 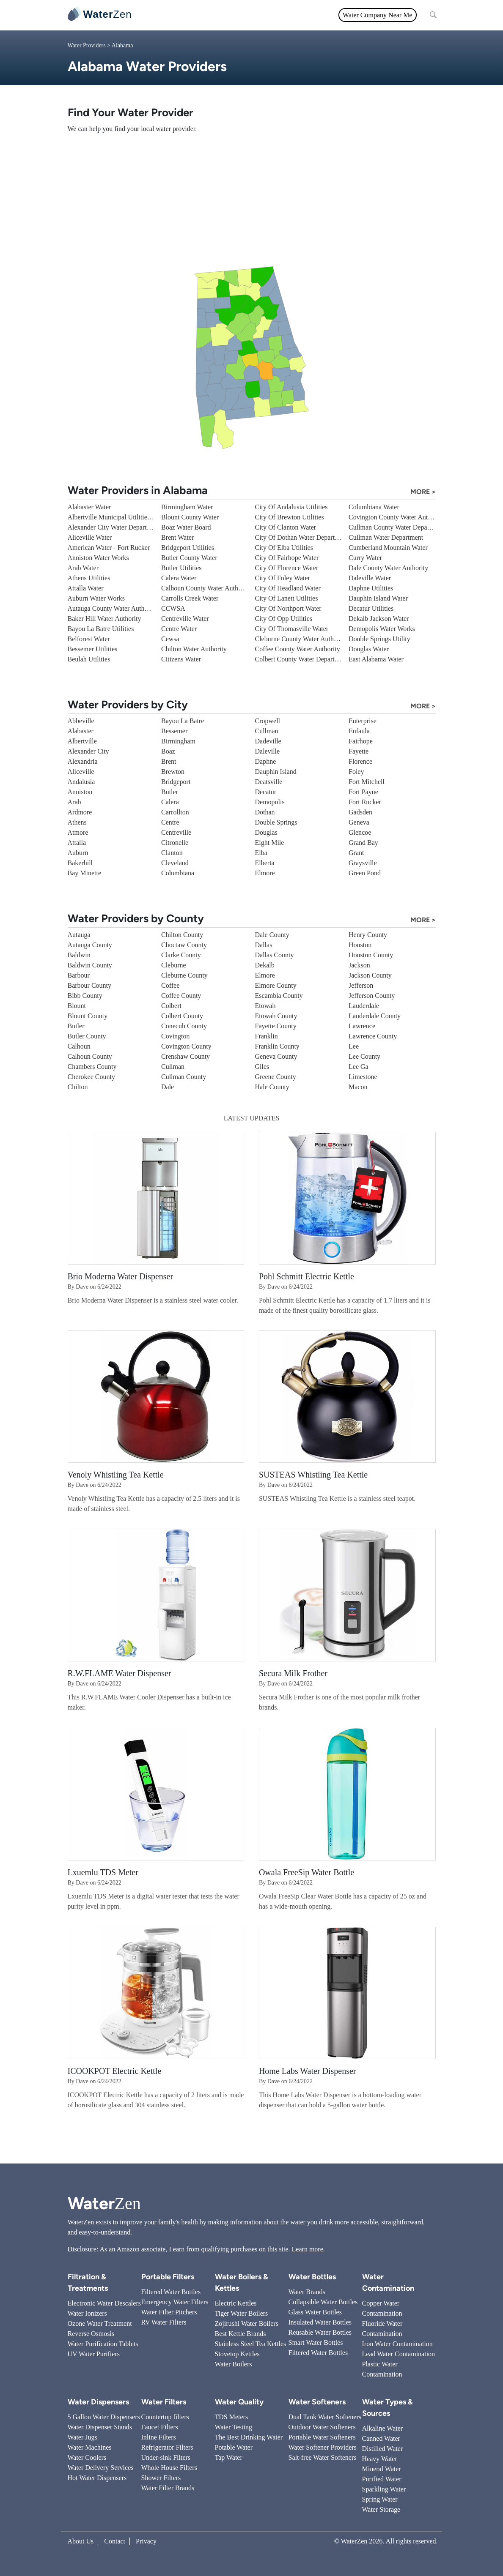 What do you see at coordinates (388, 567) in the screenshot?
I see `Dale County Water Authority` at bounding box center [388, 567].